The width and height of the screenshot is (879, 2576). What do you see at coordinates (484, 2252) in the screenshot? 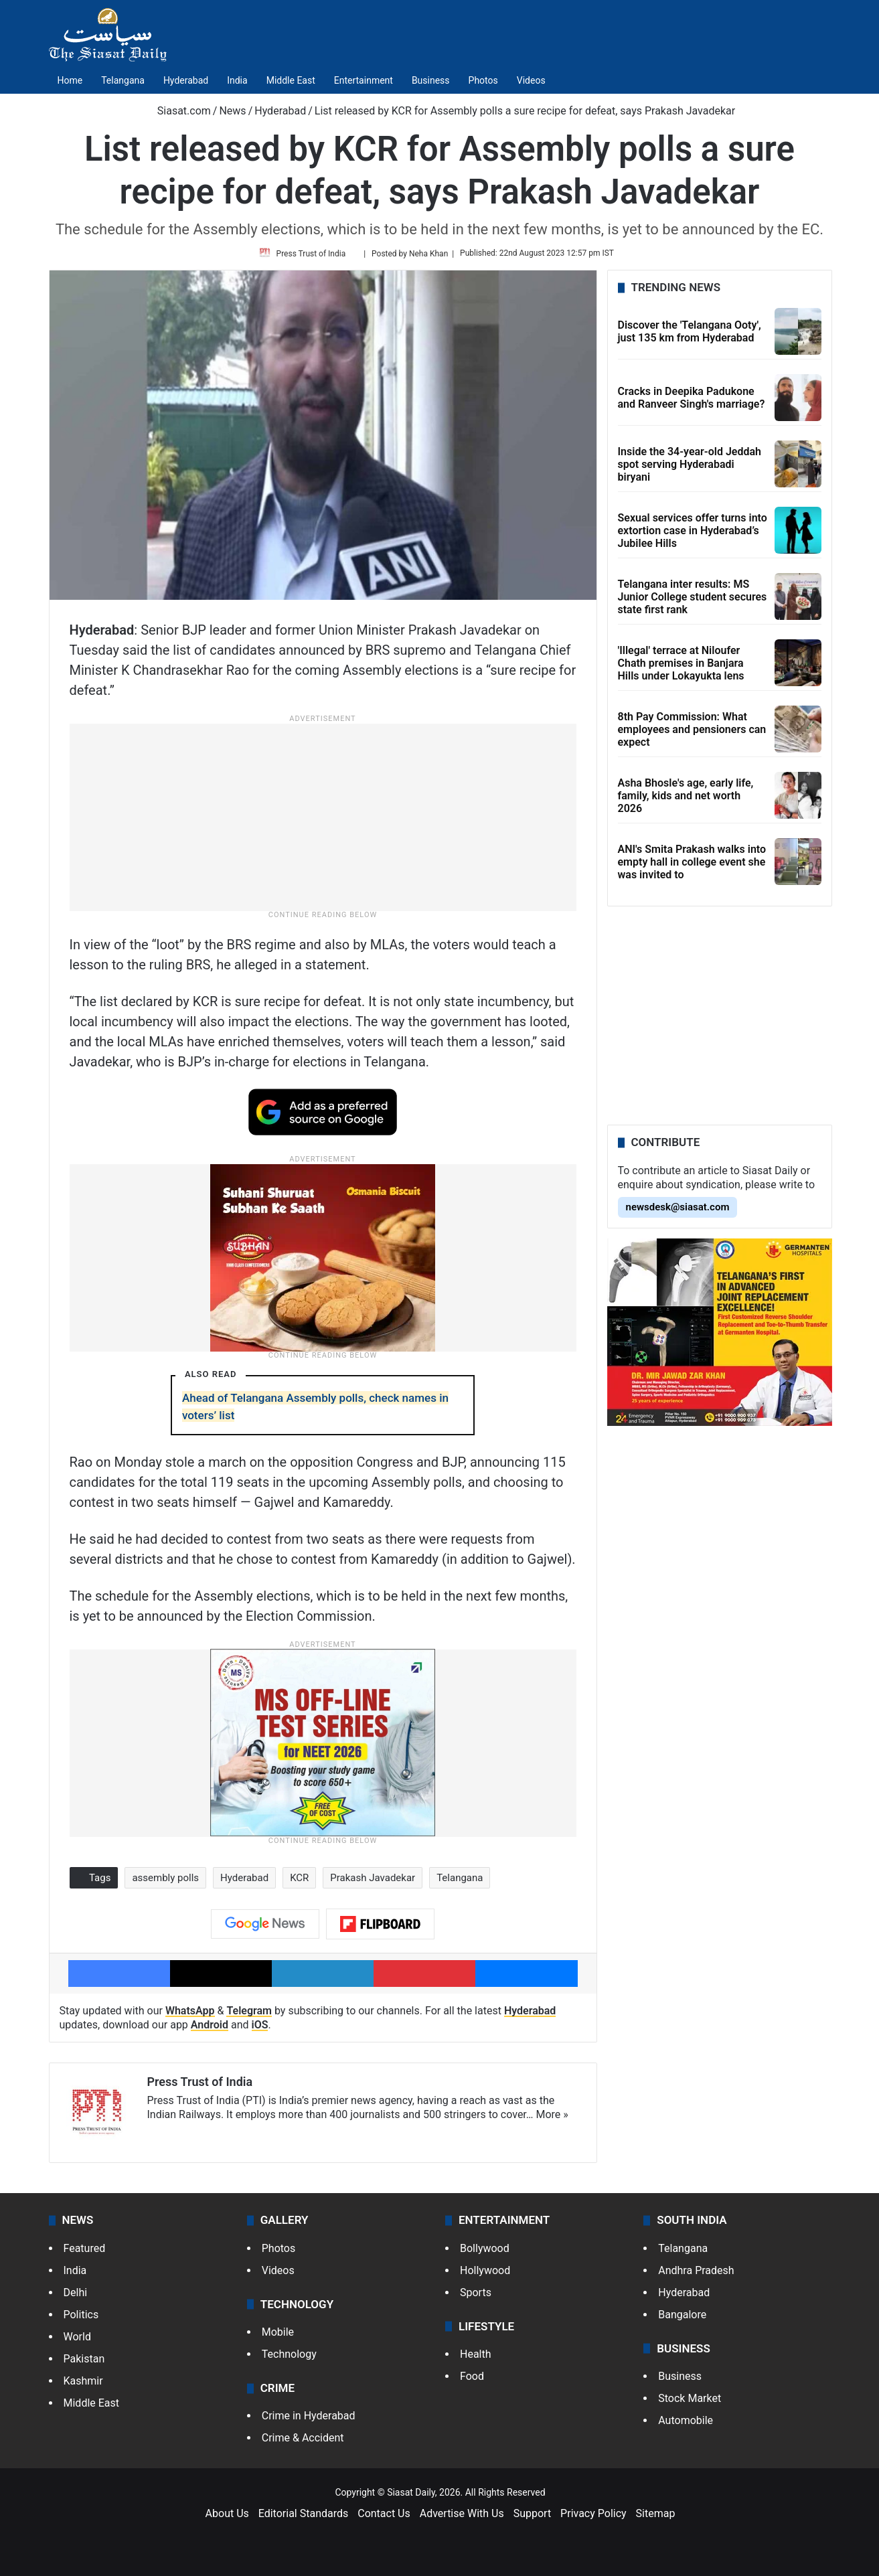
I see `Bollywood` at bounding box center [484, 2252].